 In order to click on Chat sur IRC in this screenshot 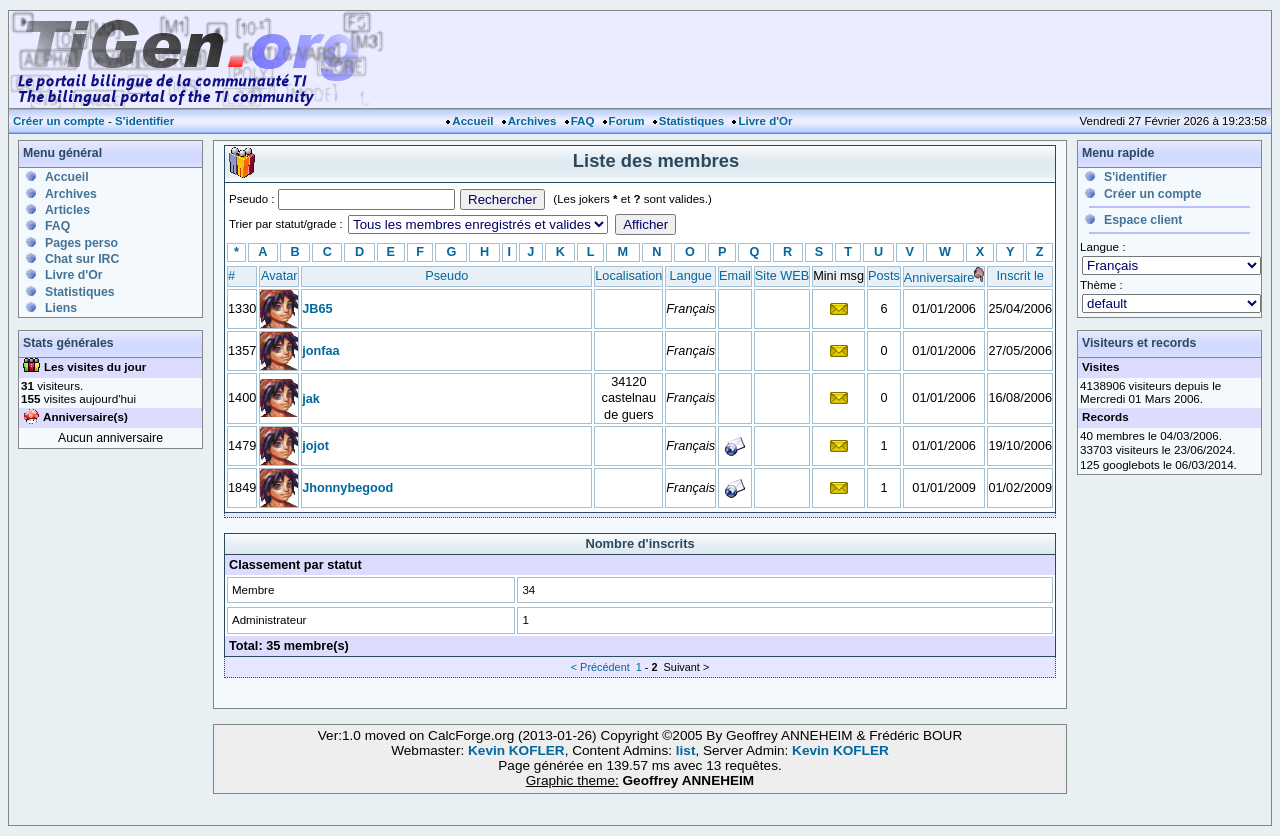, I will do `click(82, 259)`.